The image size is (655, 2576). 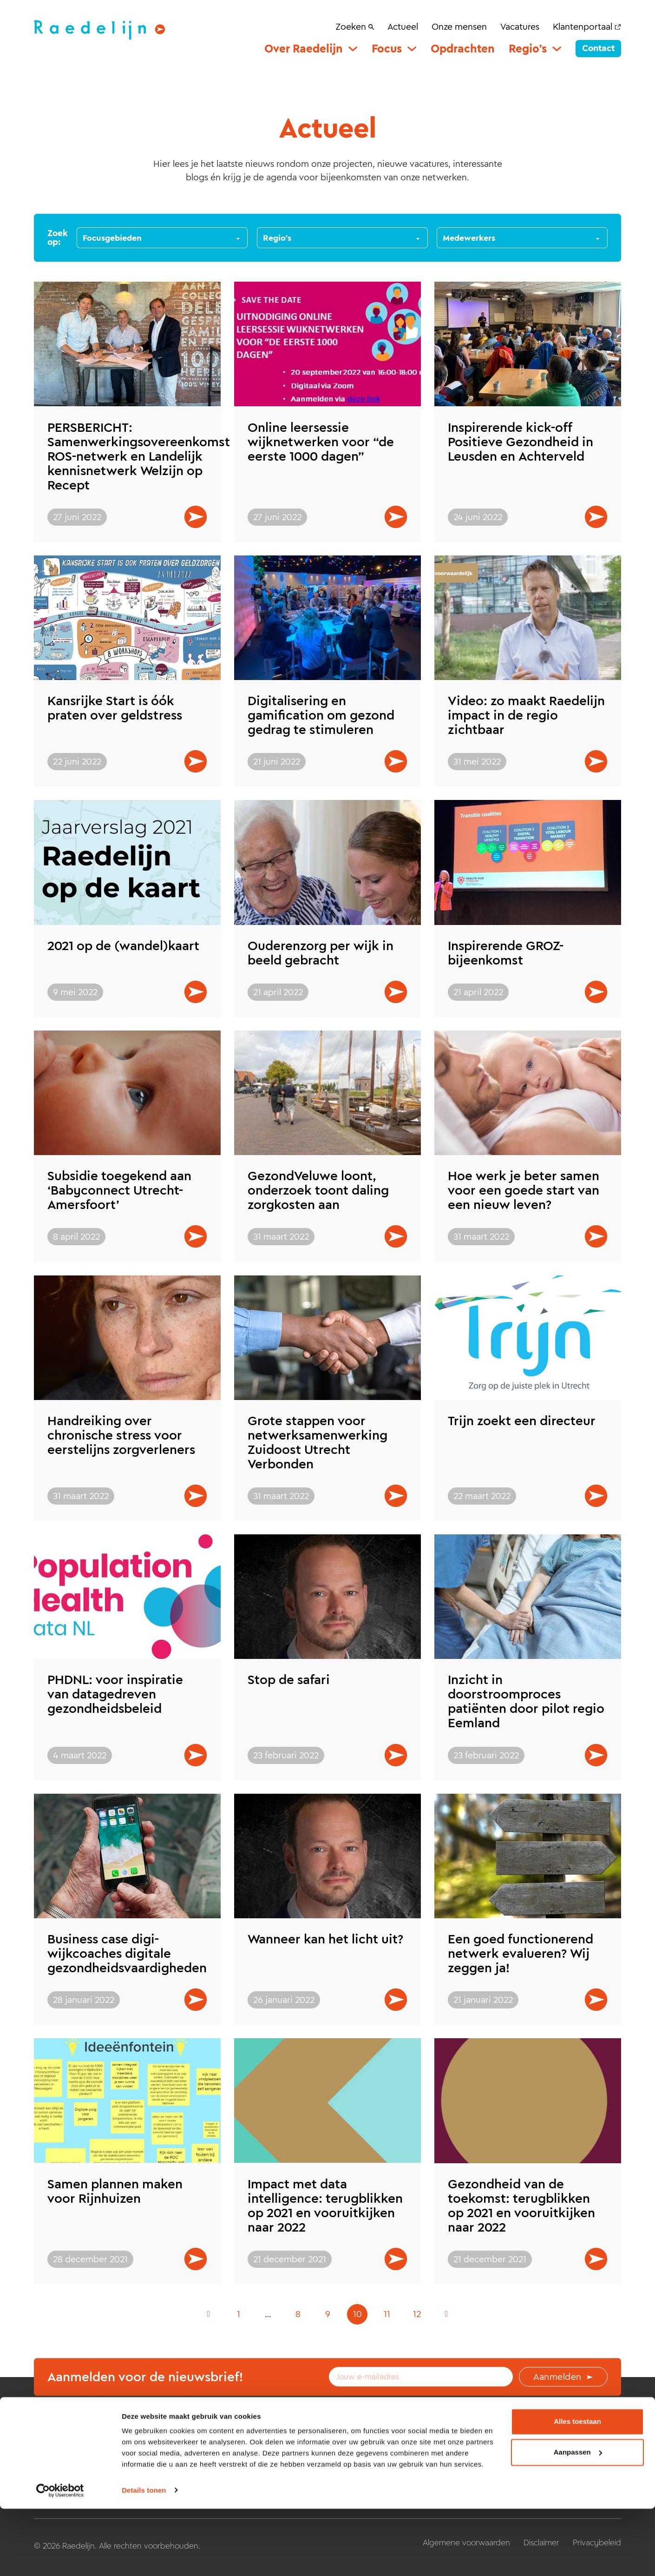 What do you see at coordinates (519, 26) in the screenshot?
I see `Vacatures` at bounding box center [519, 26].